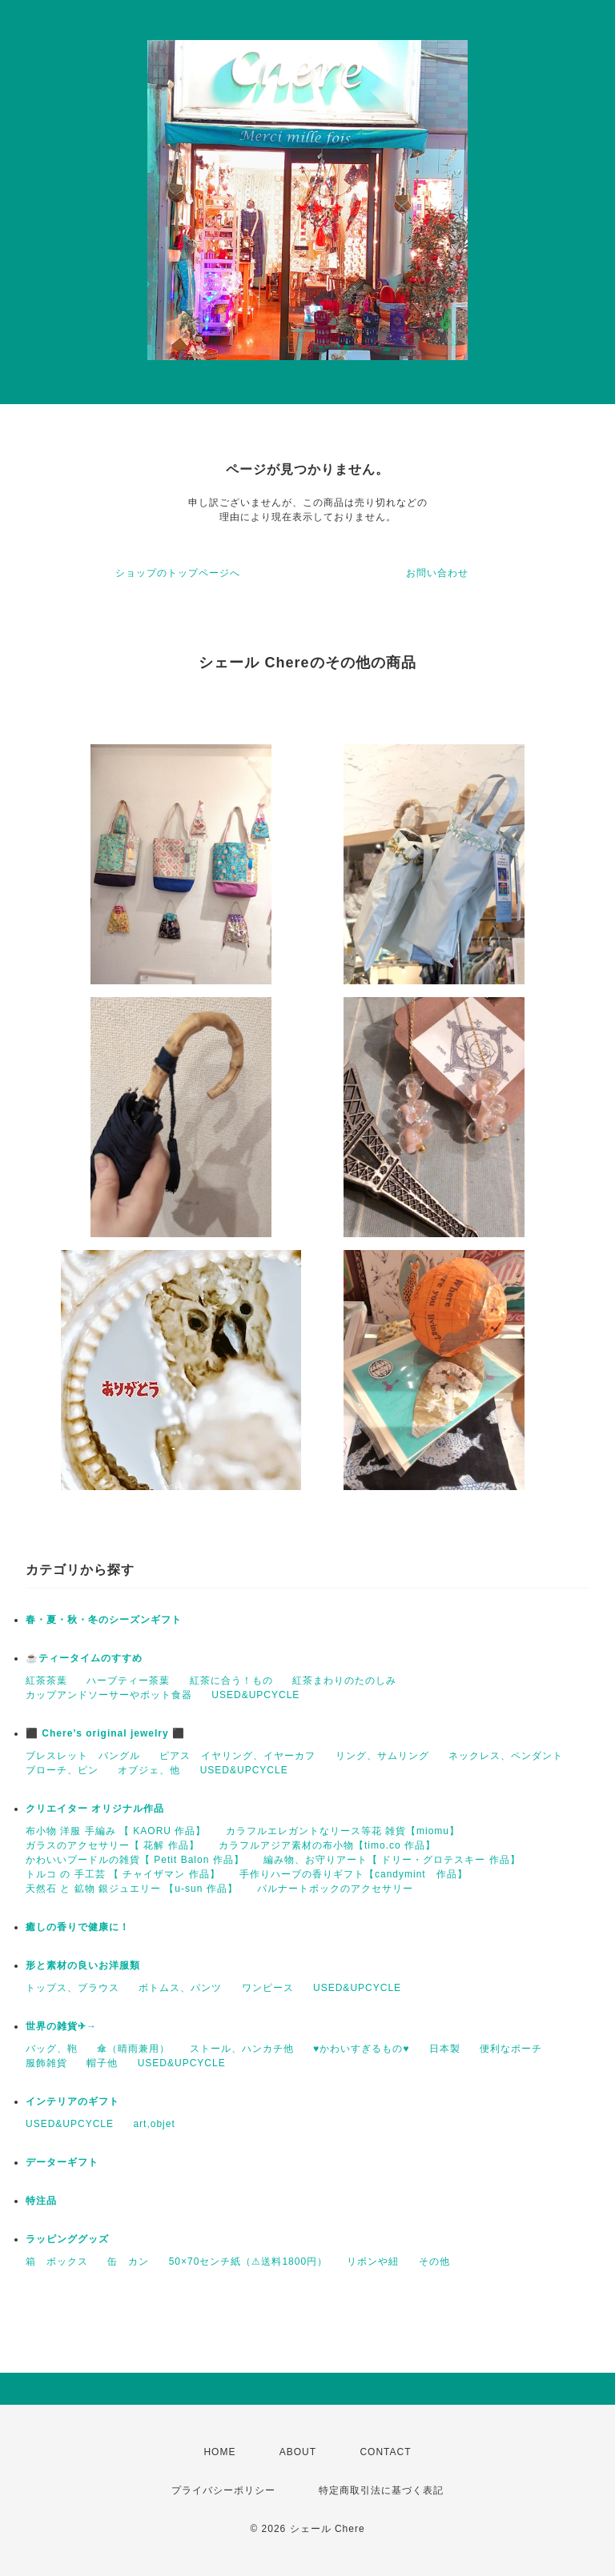  I want to click on リボンや紐, so click(373, 2261).